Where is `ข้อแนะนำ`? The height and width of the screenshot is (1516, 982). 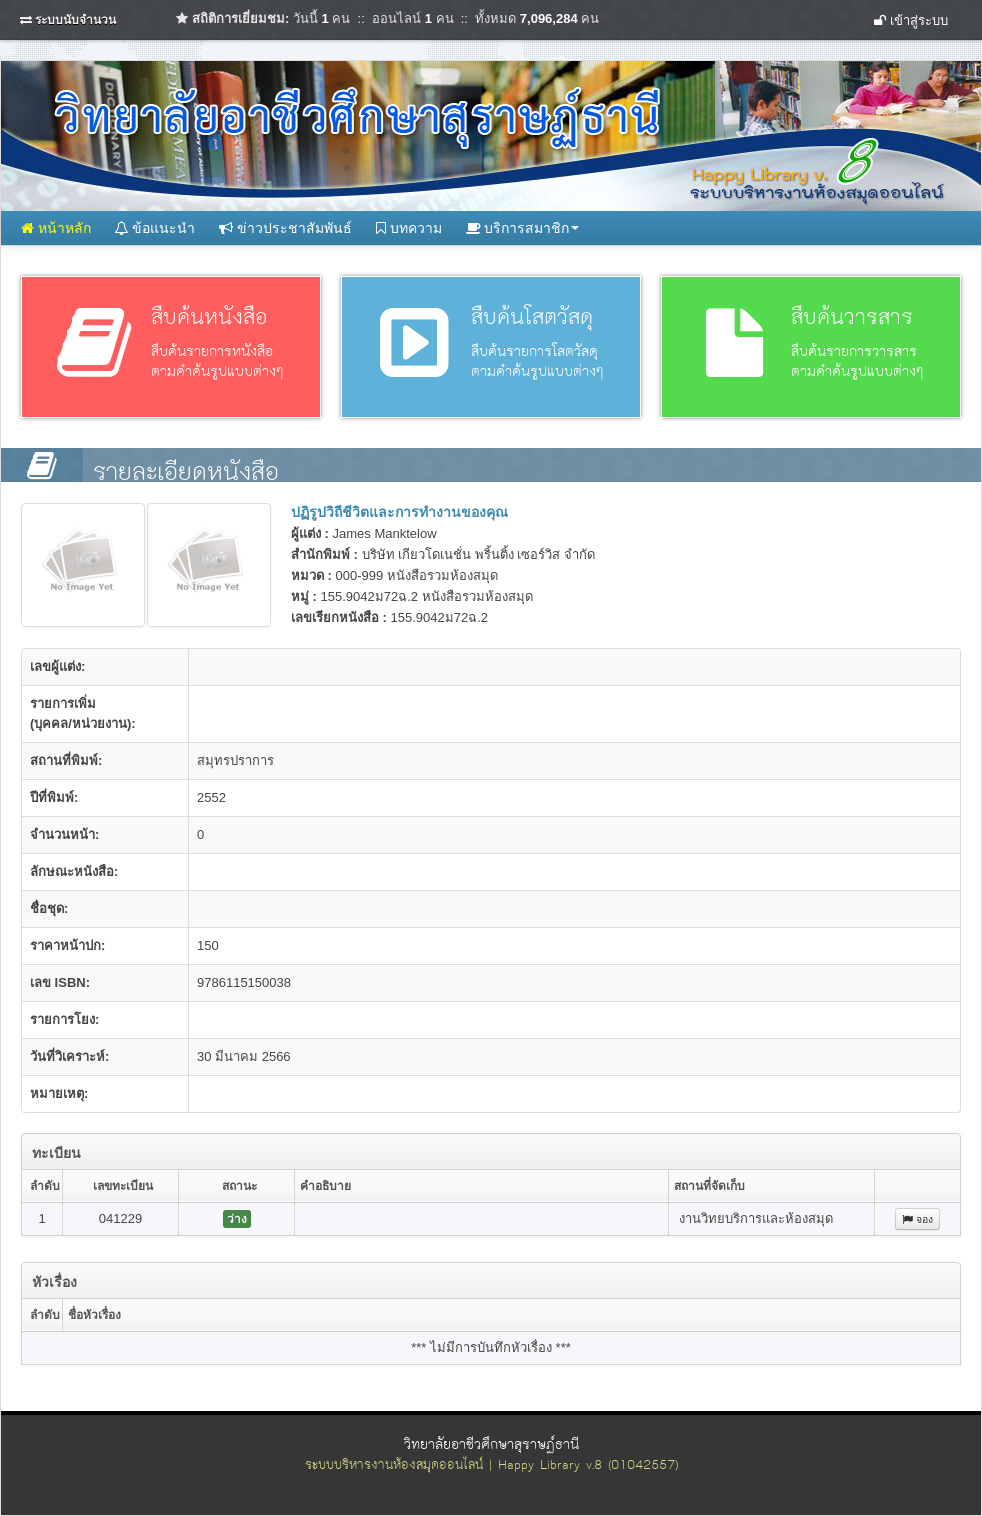 ข้อแนะนำ is located at coordinates (155, 228).